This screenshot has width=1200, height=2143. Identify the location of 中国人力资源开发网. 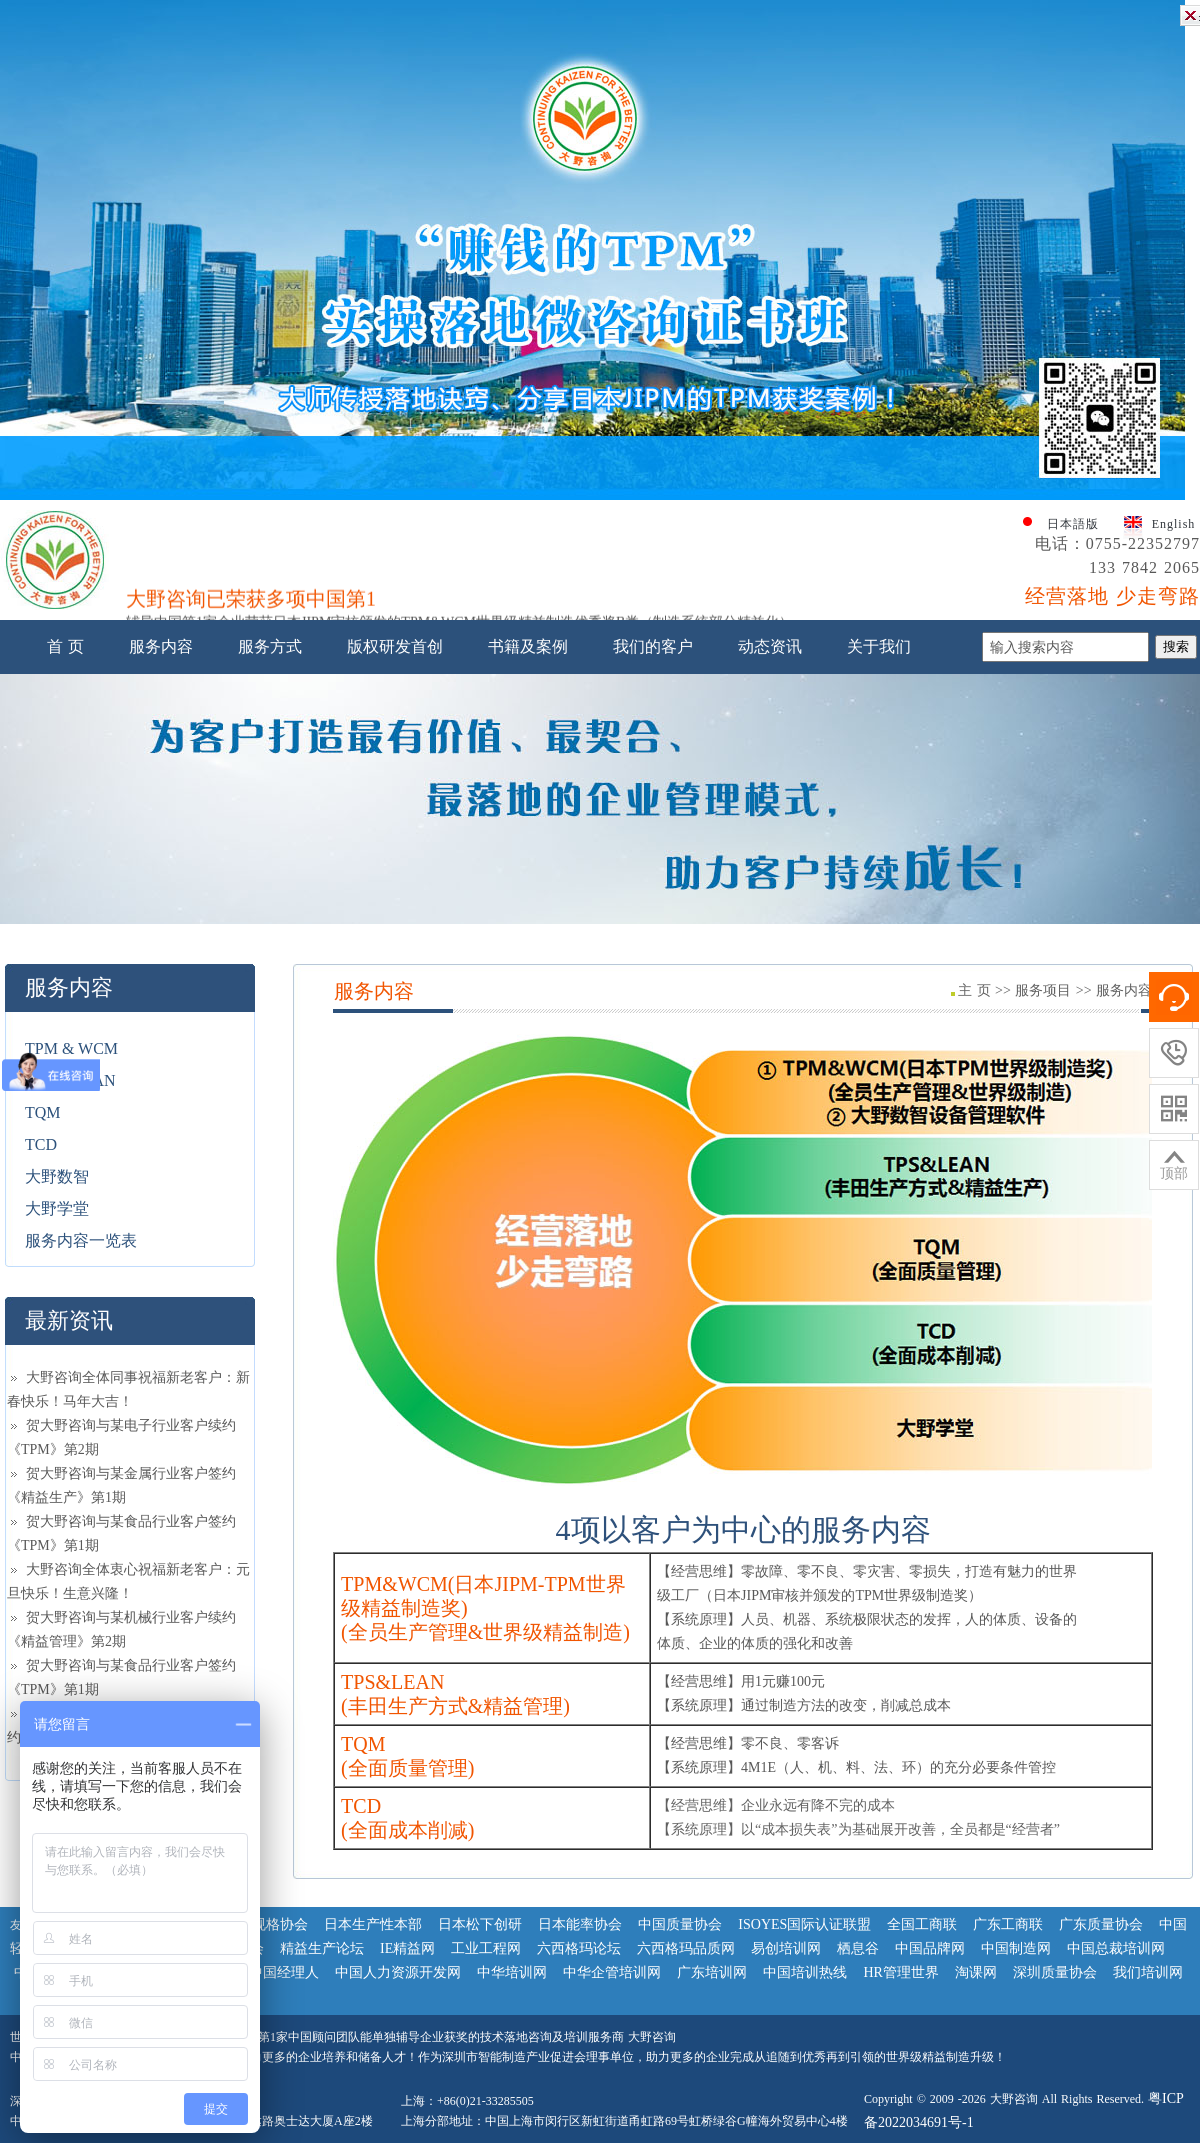
(398, 1972).